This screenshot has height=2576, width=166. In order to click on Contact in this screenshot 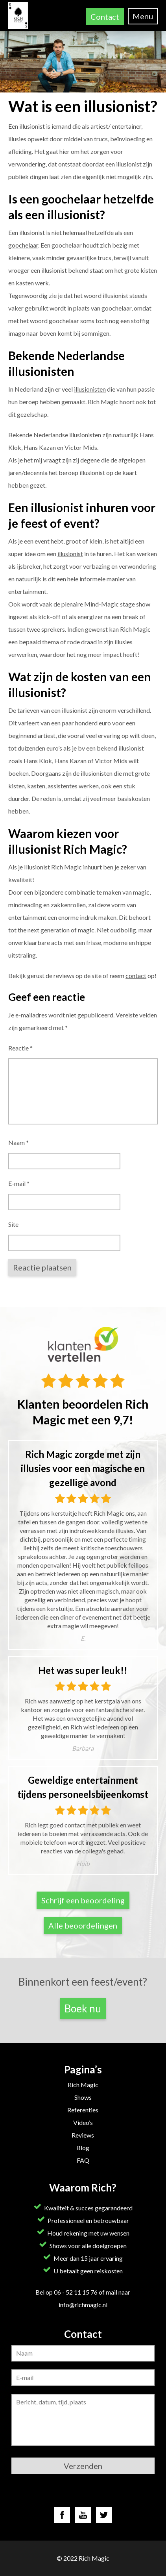, I will do `click(104, 16)`.